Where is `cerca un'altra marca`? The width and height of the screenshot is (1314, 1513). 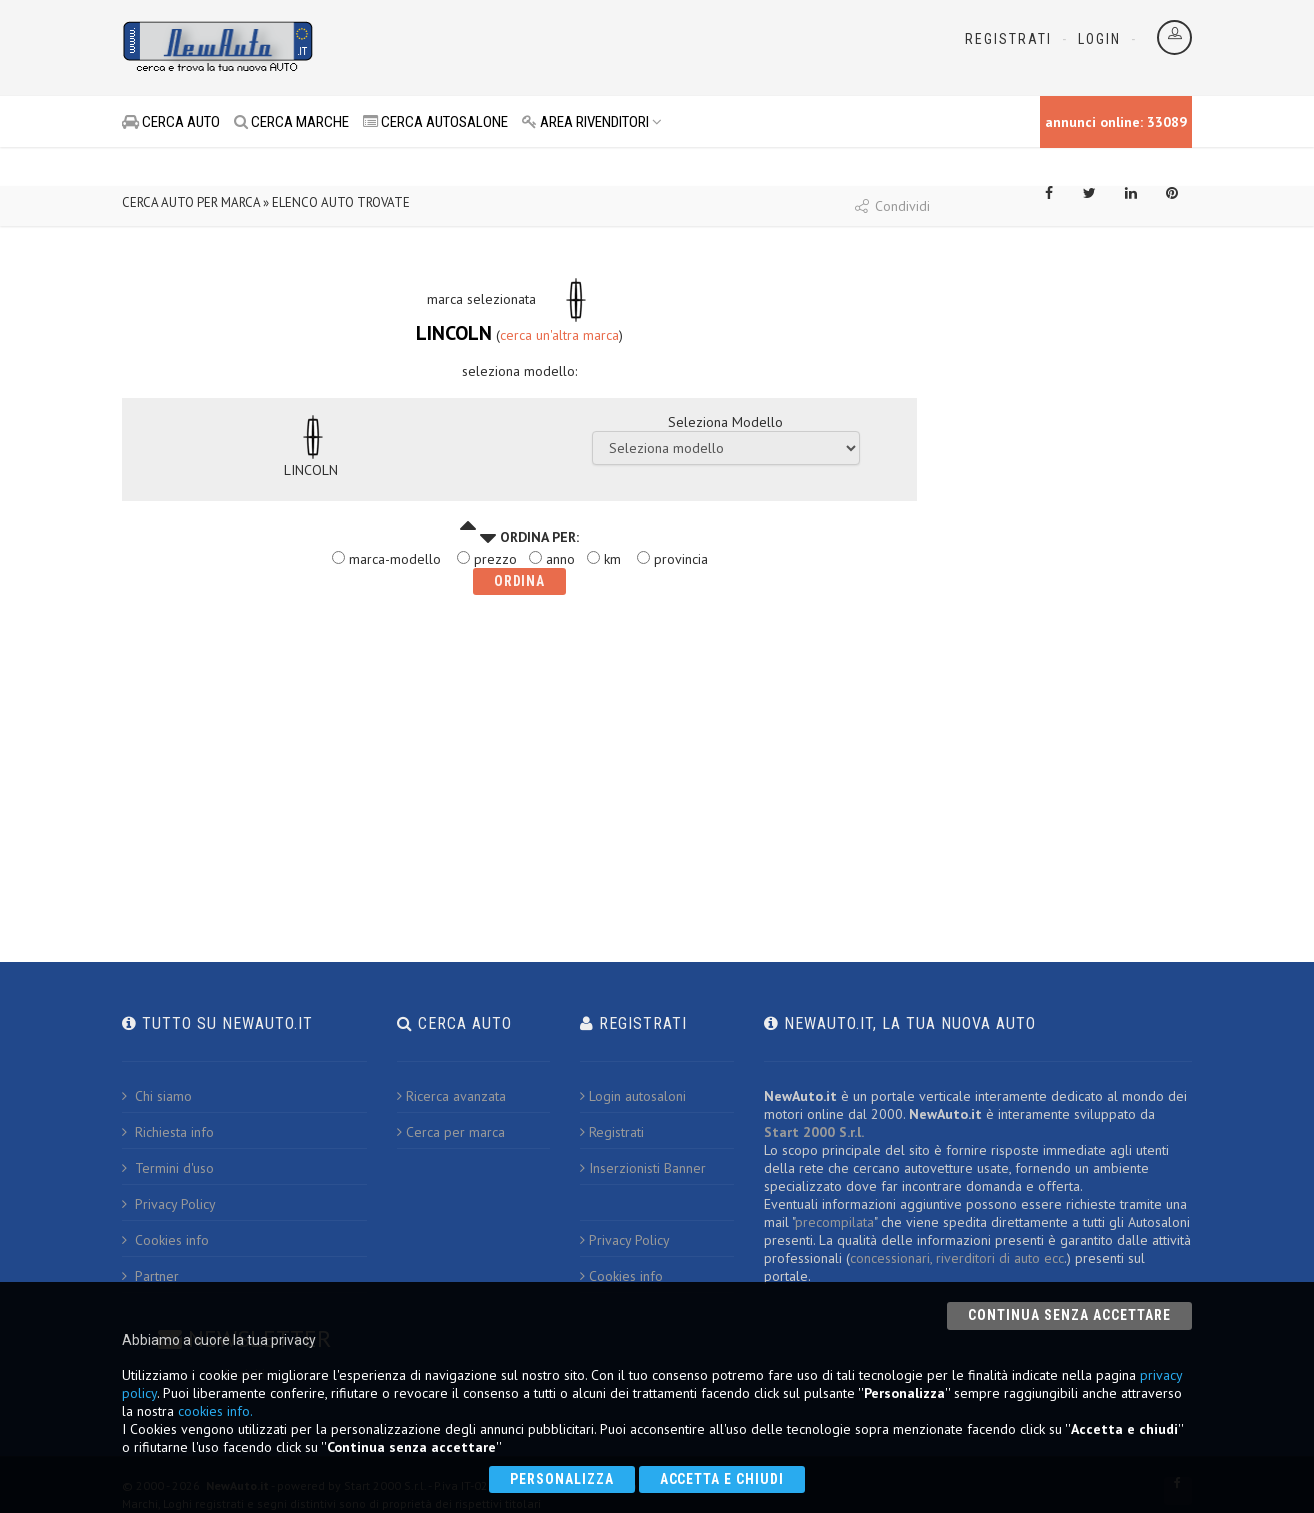
cerca un'altra marca is located at coordinates (559, 335).